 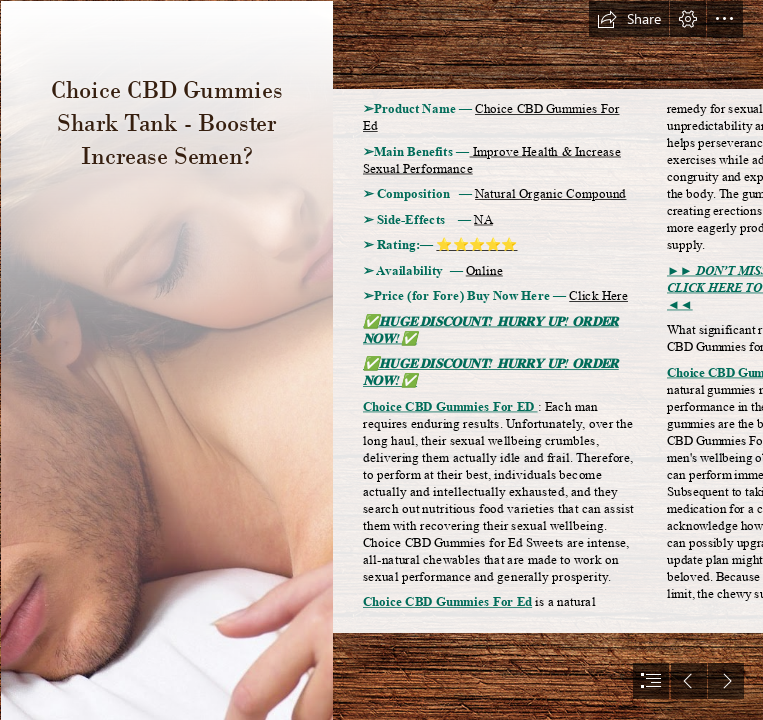 I want to click on ⭐⭐⭐⭐⭐, so click(x=476, y=245).